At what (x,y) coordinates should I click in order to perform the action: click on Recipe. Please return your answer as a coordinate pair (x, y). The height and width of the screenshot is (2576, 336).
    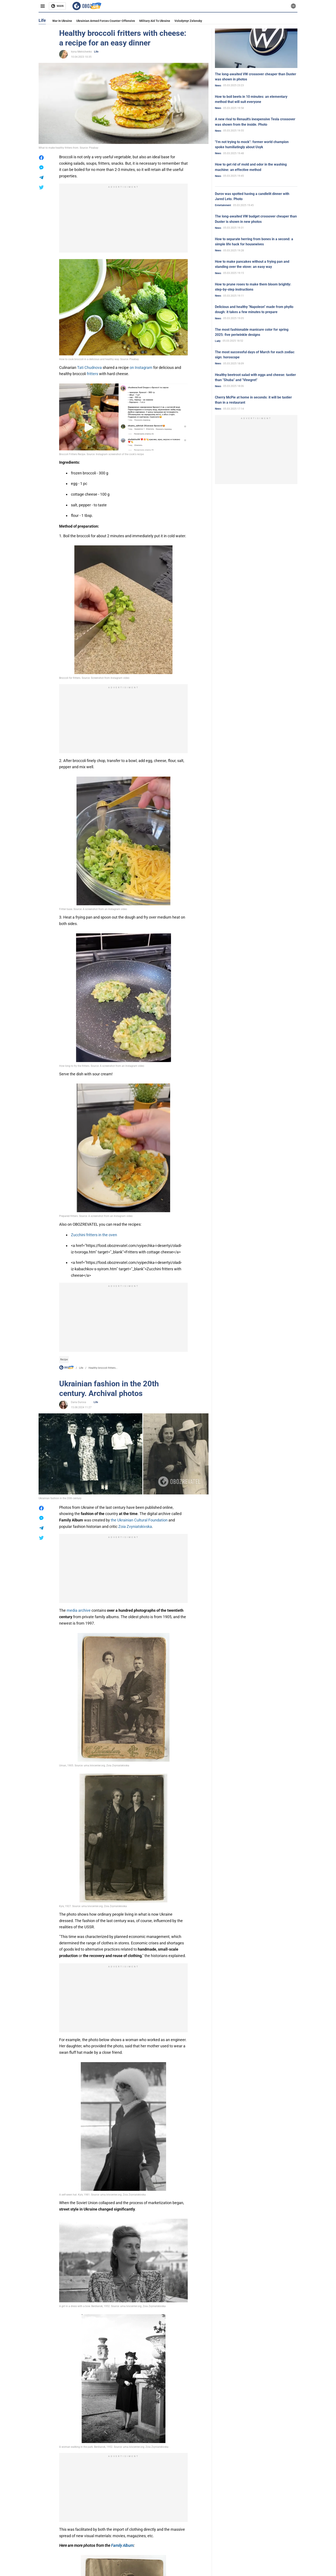
    Looking at the image, I should click on (64, 1359).